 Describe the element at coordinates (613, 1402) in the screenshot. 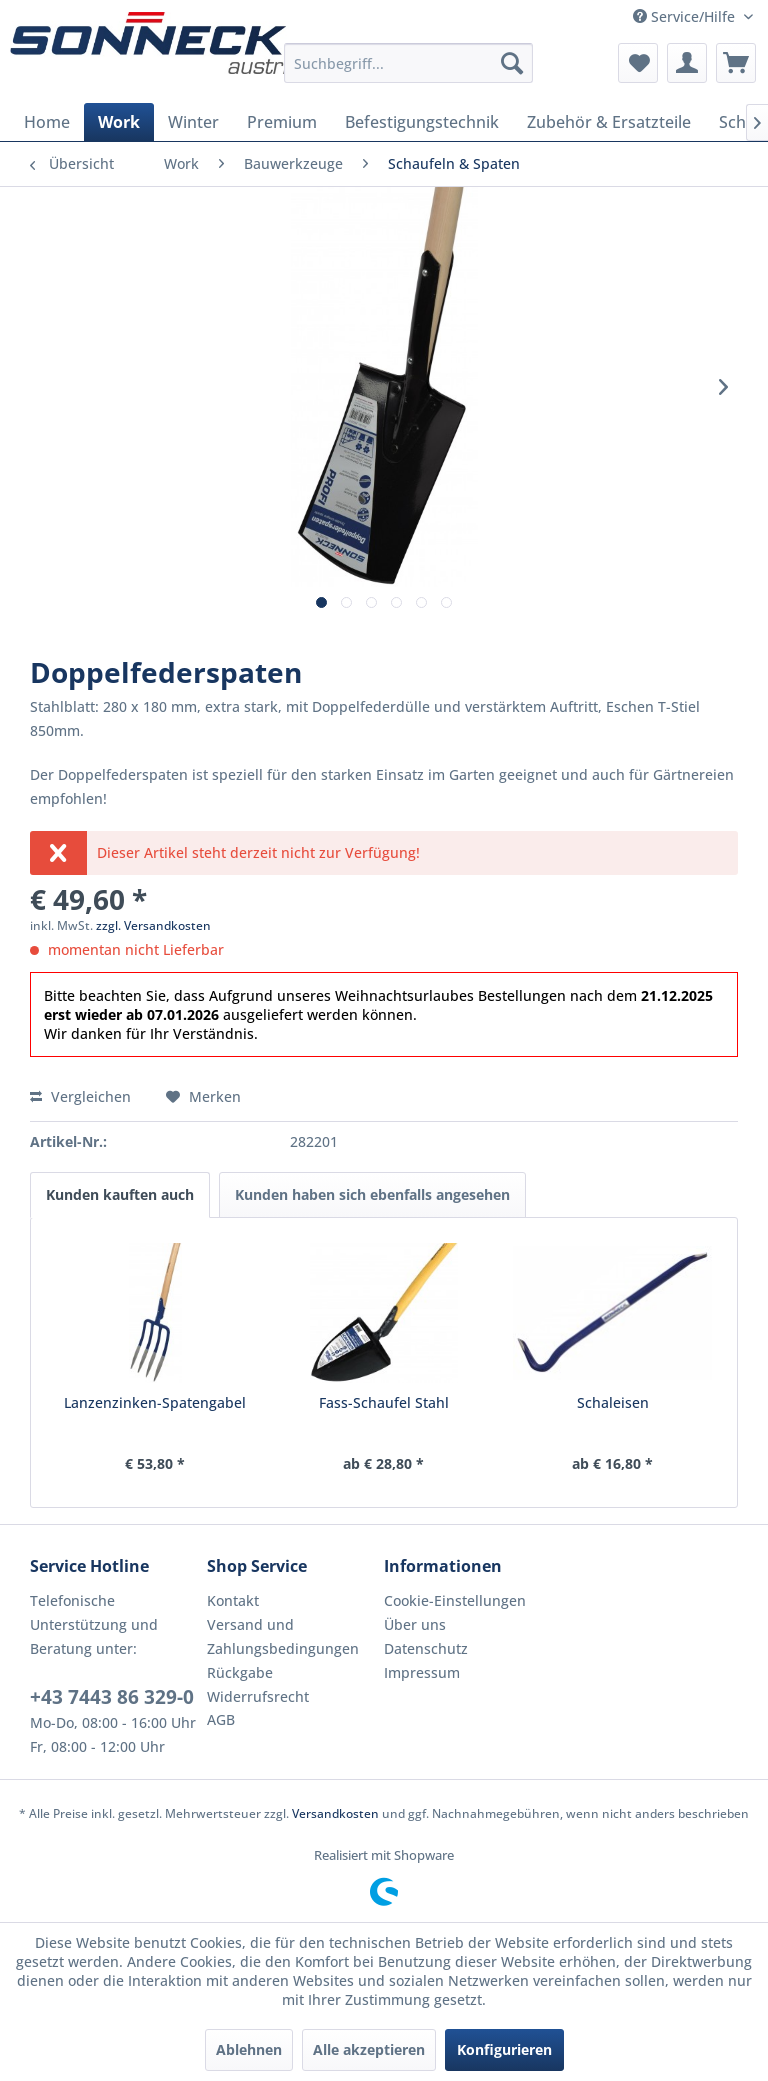

I see `Schaleisen` at that location.